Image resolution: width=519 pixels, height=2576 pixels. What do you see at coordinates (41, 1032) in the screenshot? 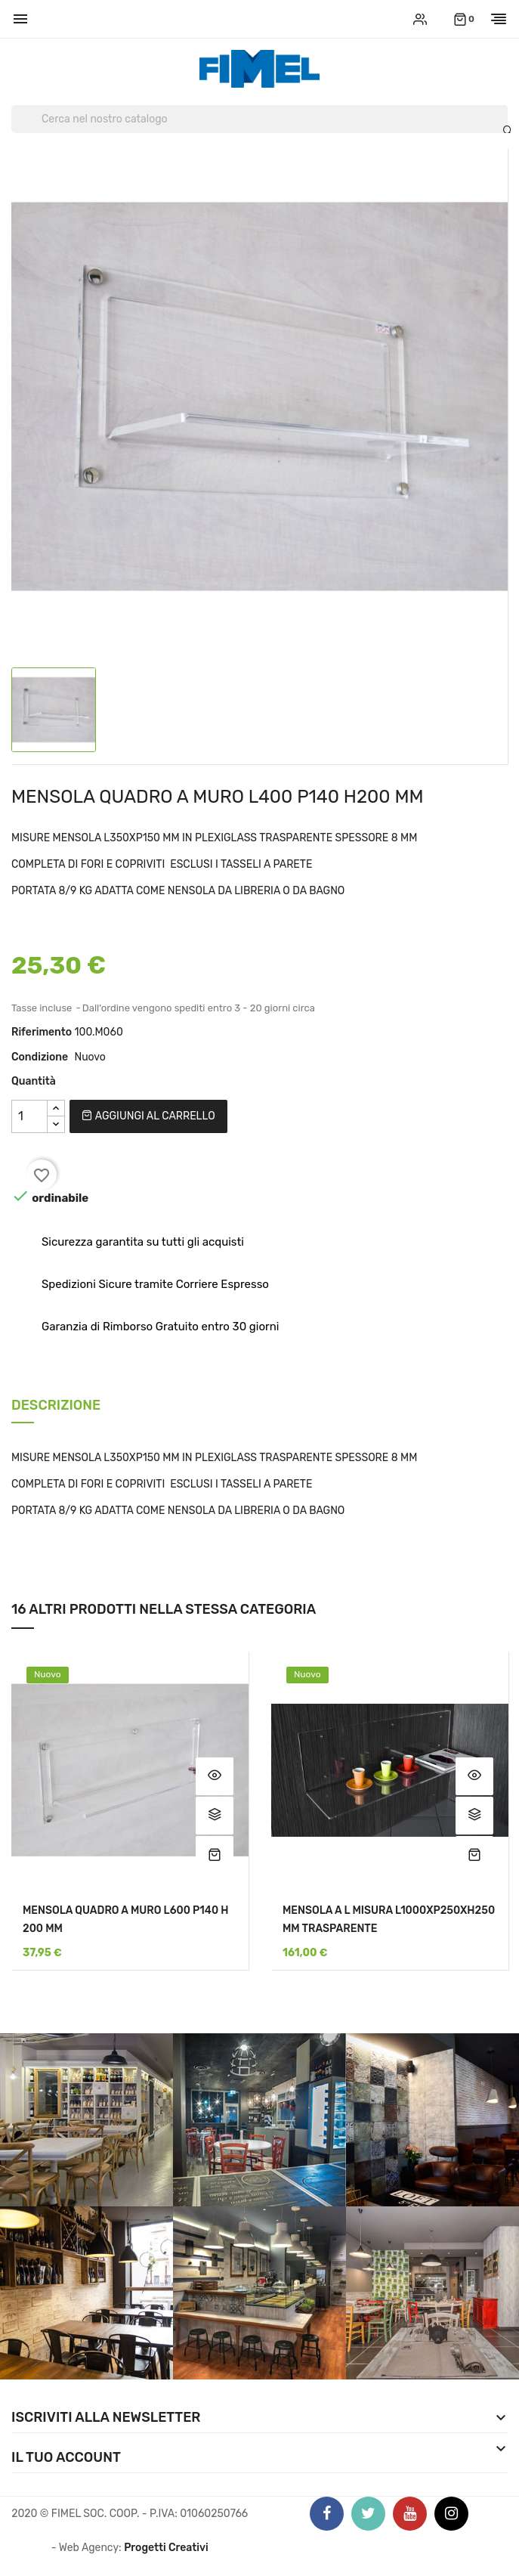
I see `Riferimento` at bounding box center [41, 1032].